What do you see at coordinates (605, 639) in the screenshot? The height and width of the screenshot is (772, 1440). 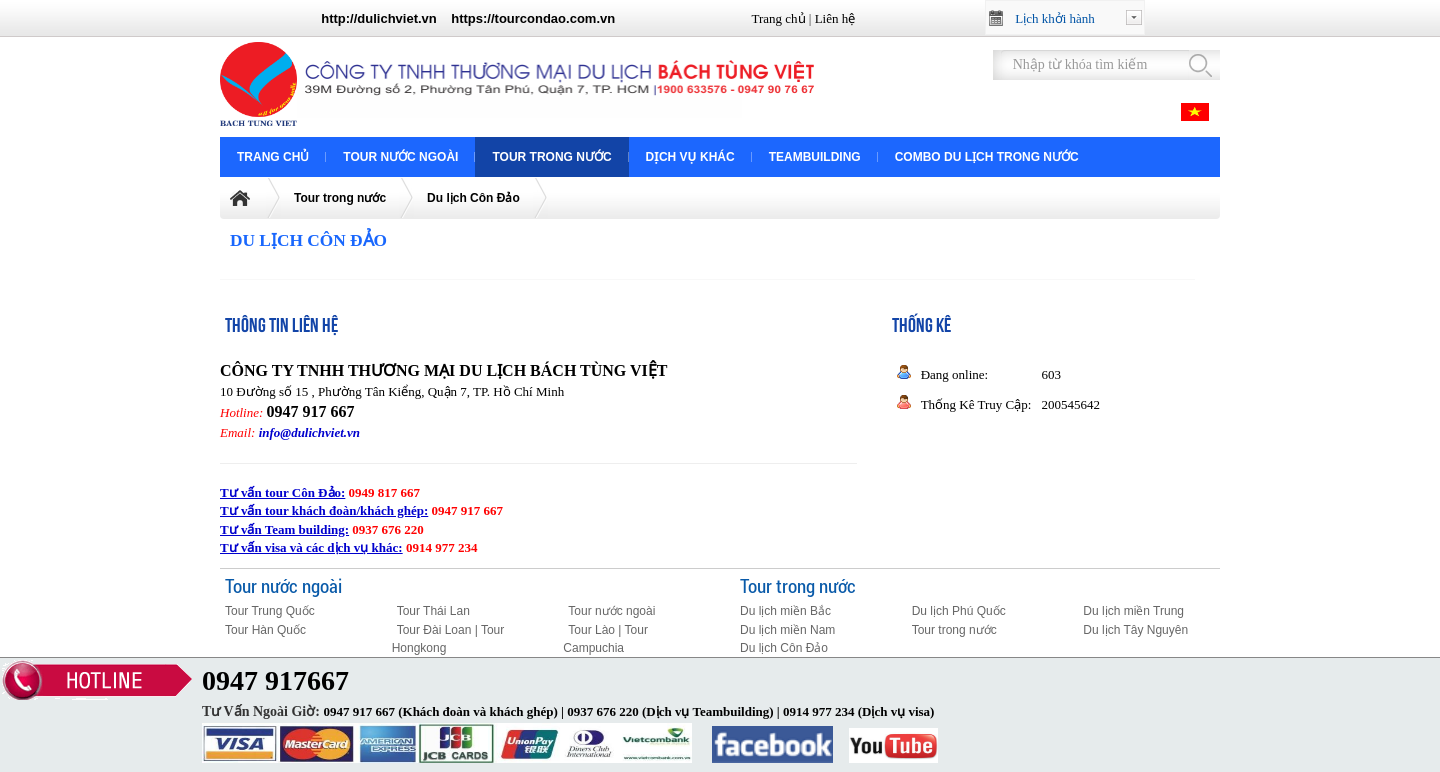 I see `Tour Lào | Tour Campuchia` at bounding box center [605, 639].